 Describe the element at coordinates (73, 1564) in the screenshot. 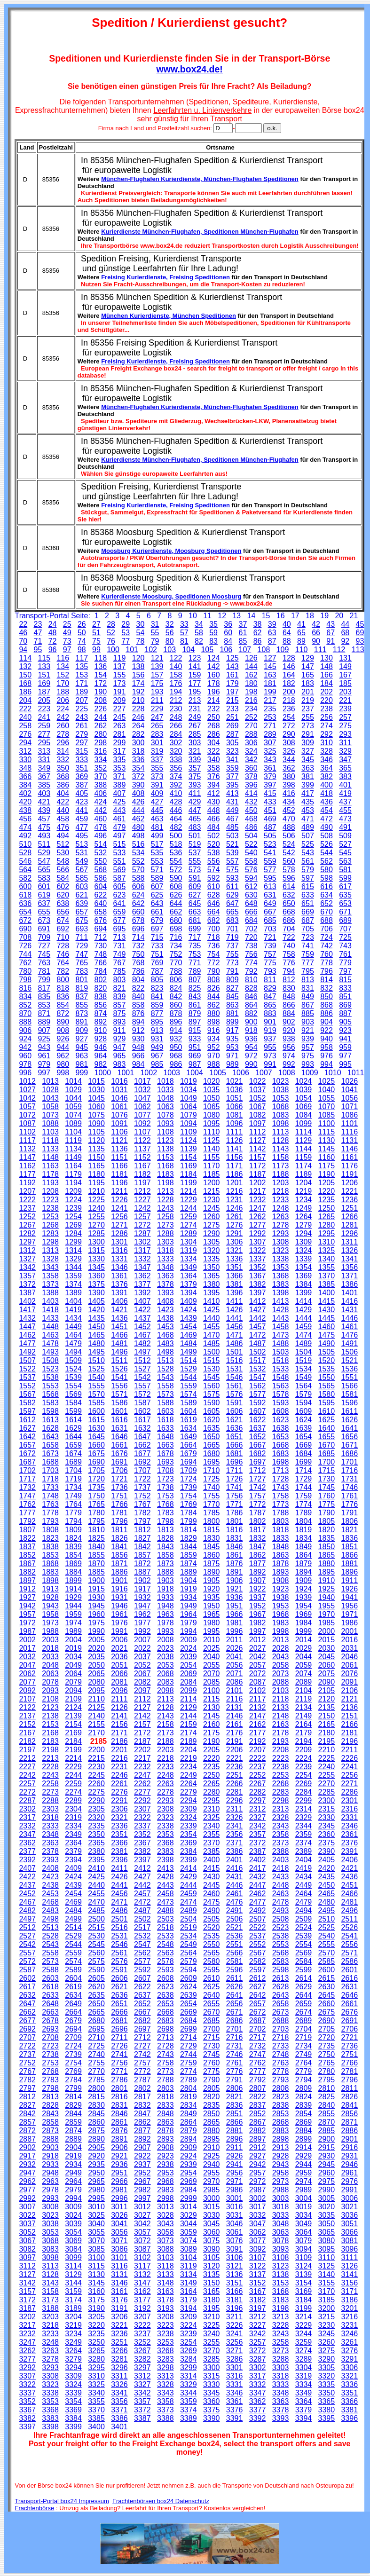

I see `1869` at that location.